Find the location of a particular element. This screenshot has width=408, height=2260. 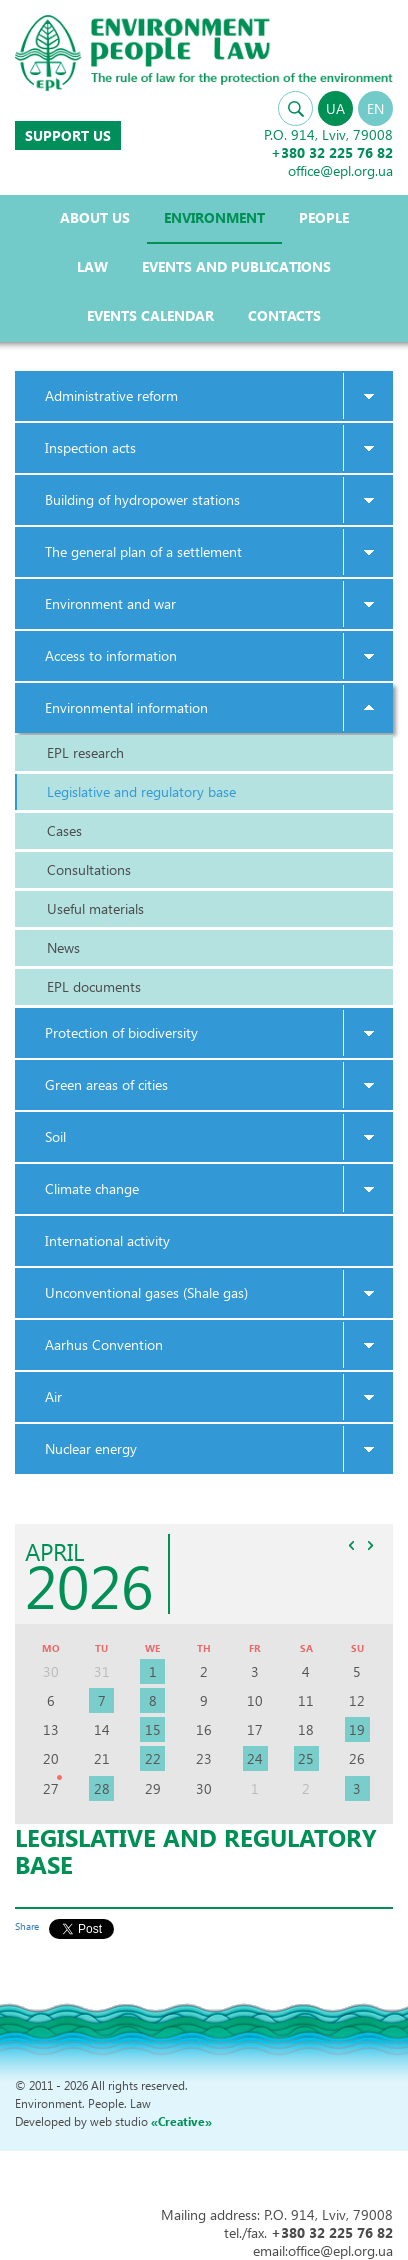

15 is located at coordinates (153, 1729).